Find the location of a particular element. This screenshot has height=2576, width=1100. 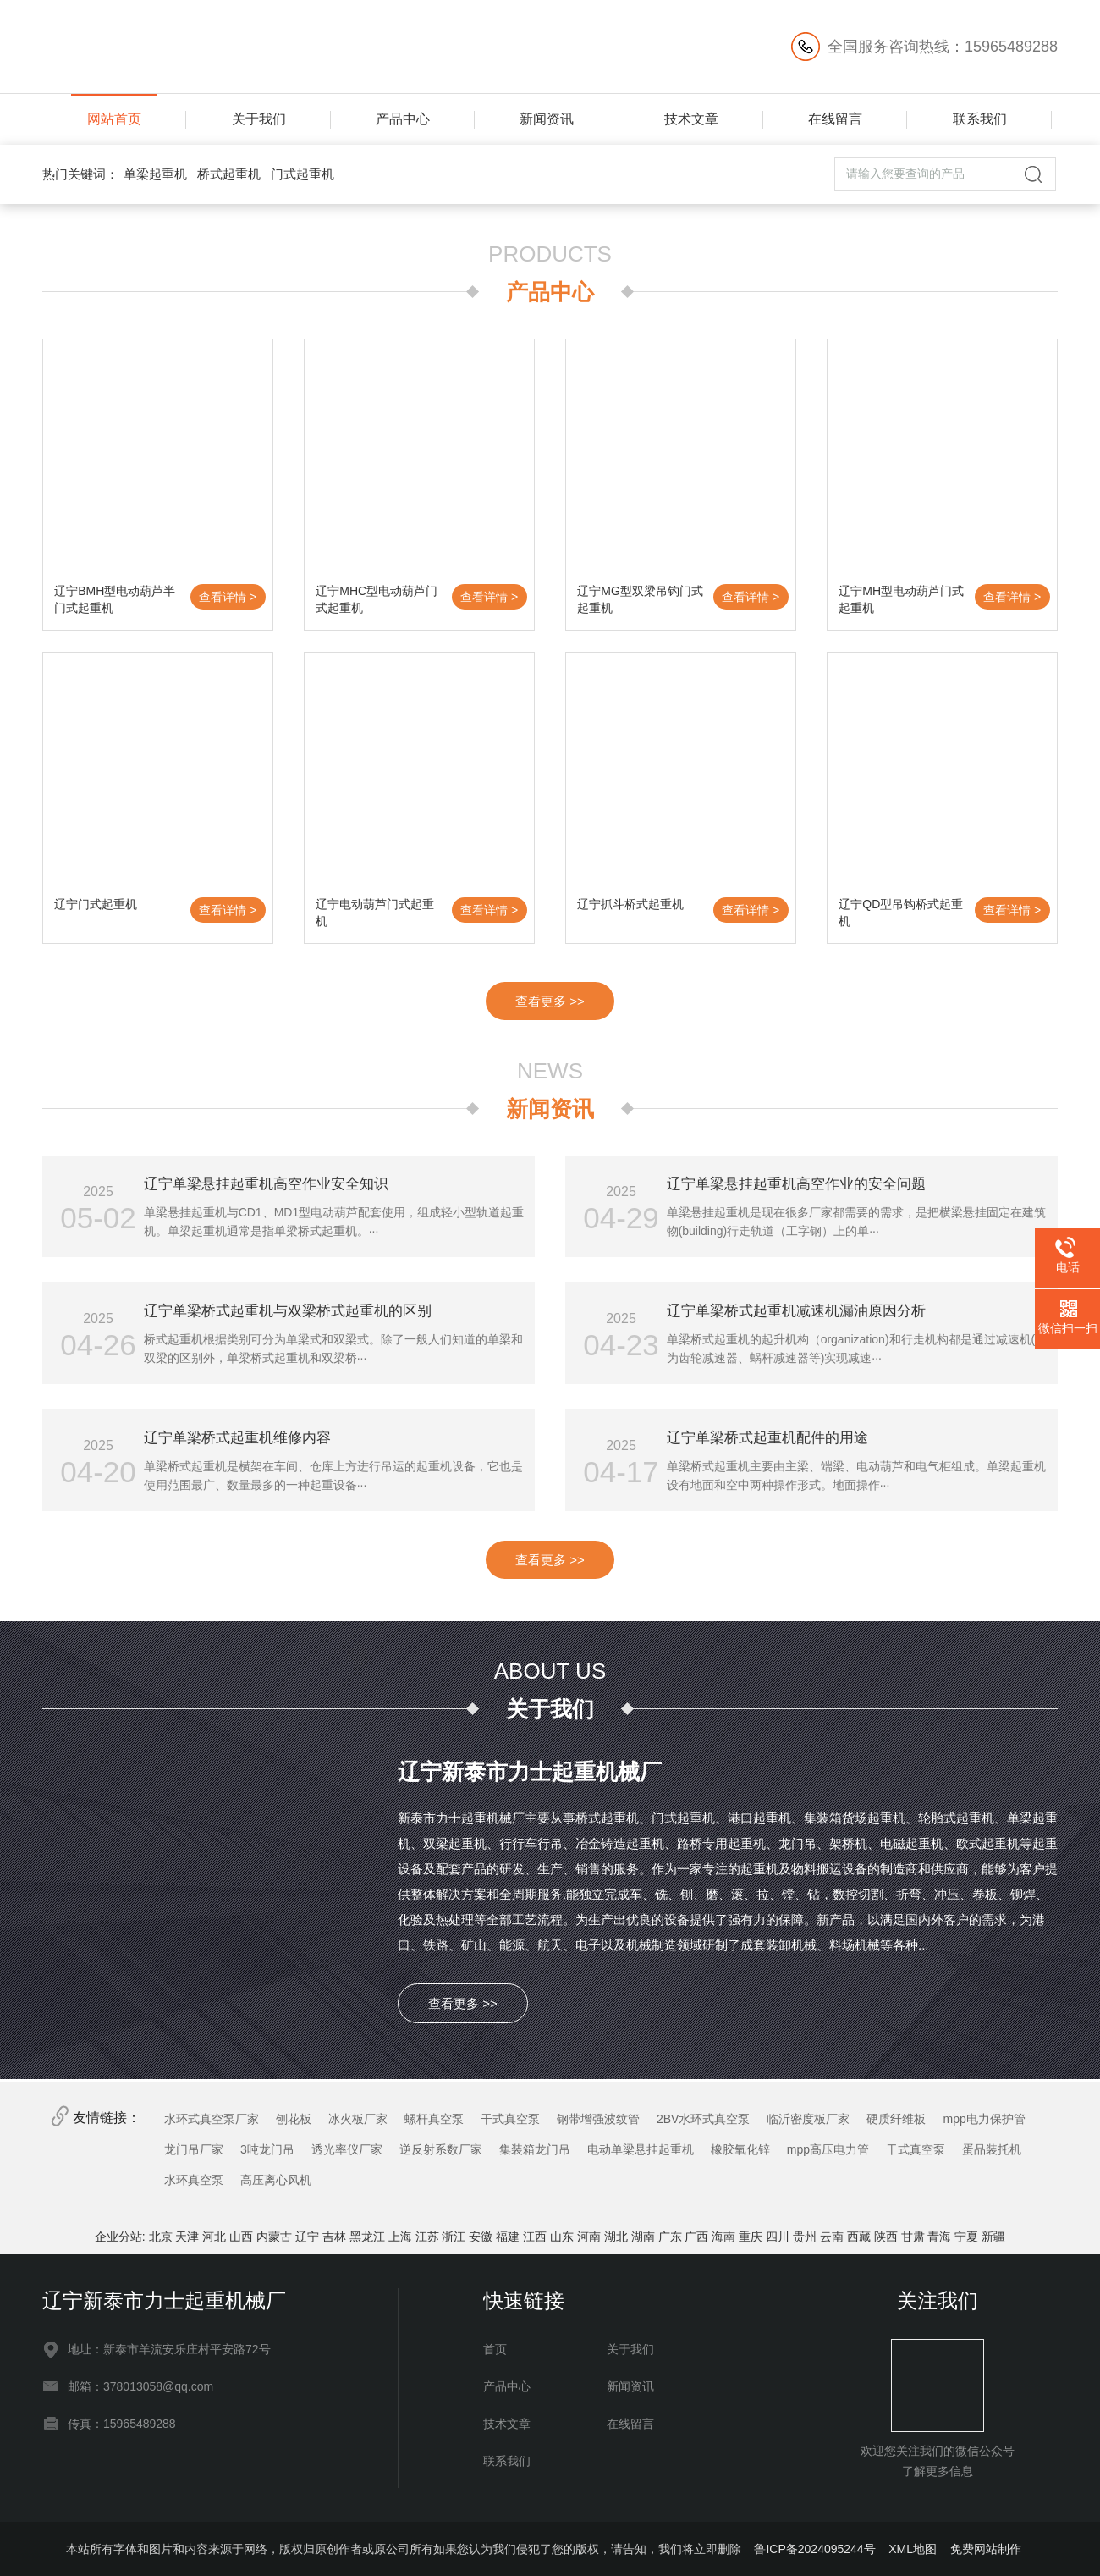

安徽 is located at coordinates (480, 2236).